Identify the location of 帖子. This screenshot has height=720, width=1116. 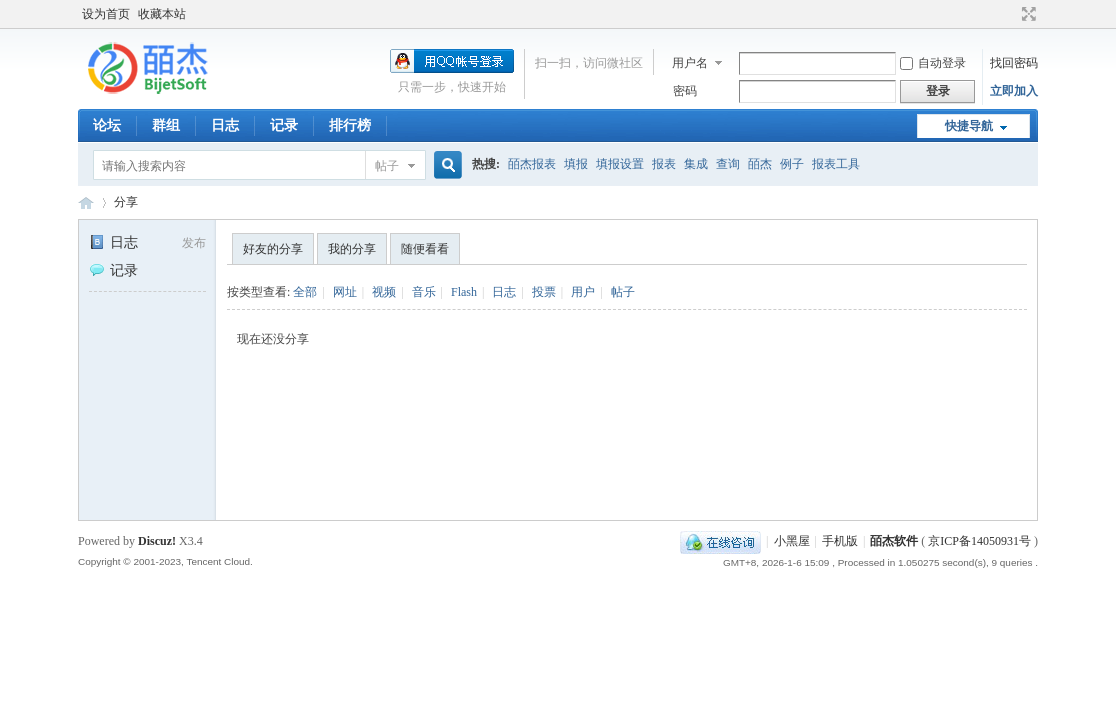
(387, 166).